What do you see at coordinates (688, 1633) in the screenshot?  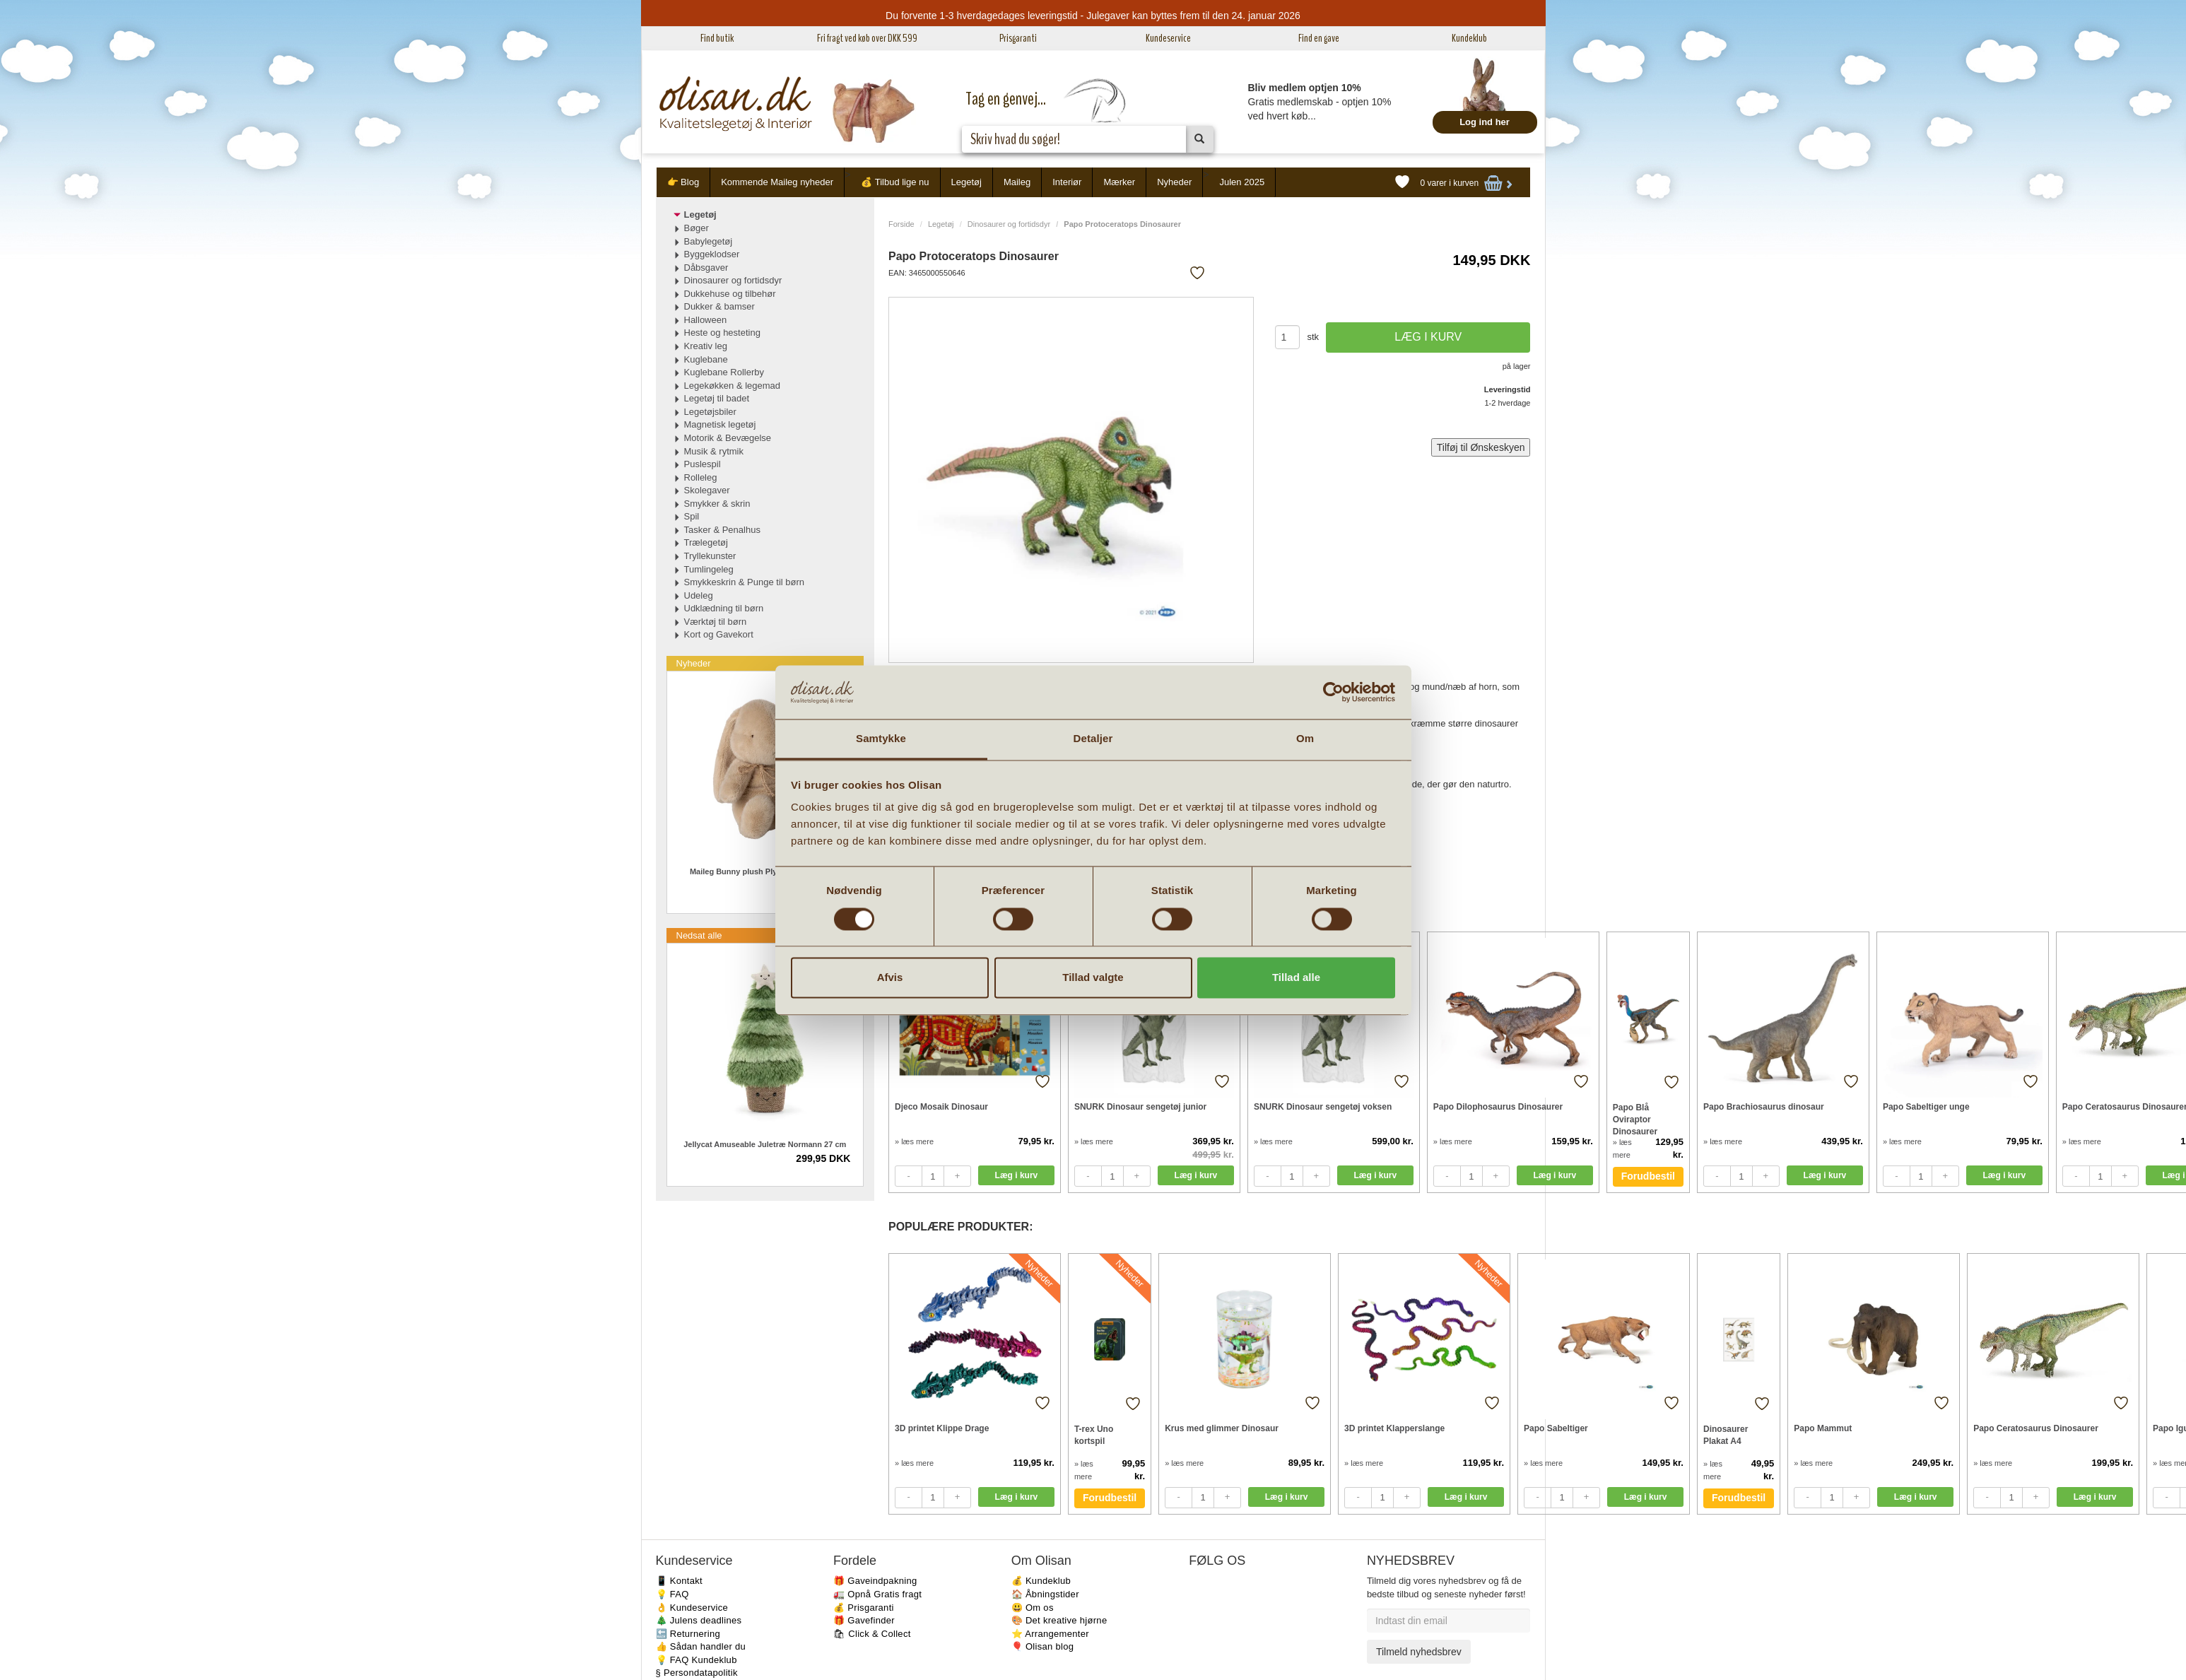 I see `🔙 Returnering` at bounding box center [688, 1633].